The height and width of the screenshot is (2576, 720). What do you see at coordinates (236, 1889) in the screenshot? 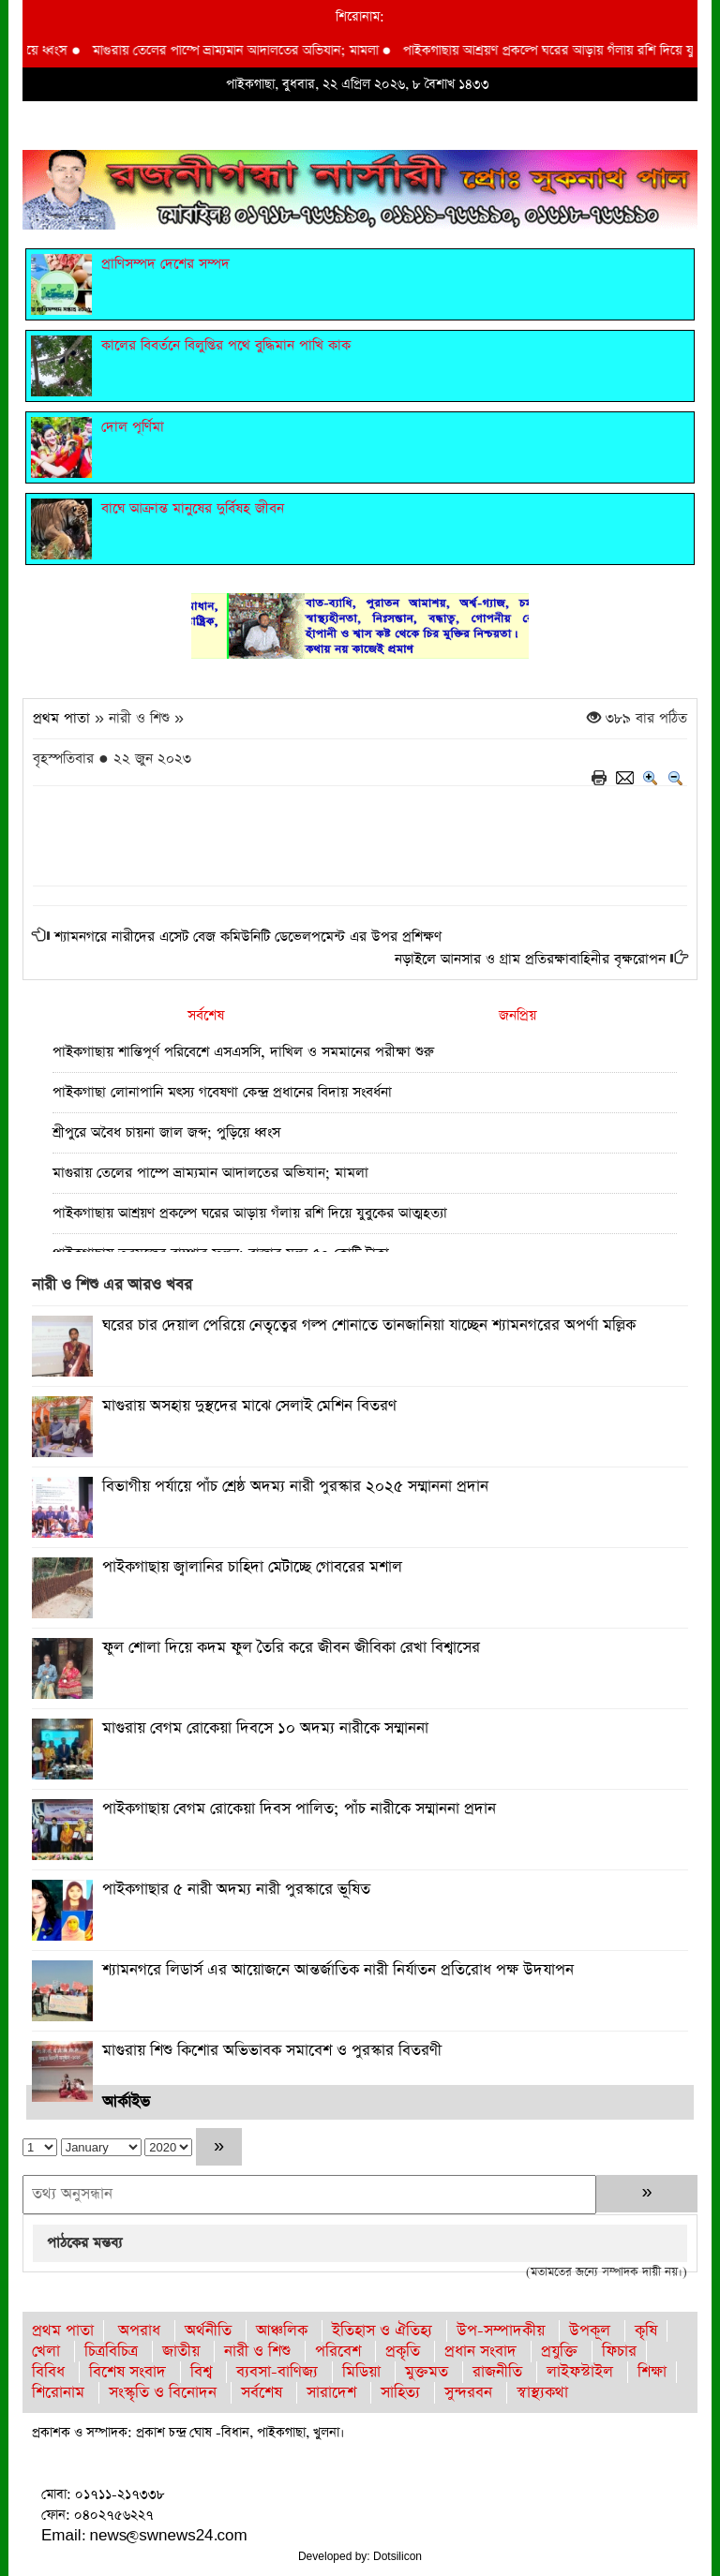
I see `পাইকগাছার ৫ নারী অদম্য নারী পুরস্কারে ভূষিত` at bounding box center [236, 1889].